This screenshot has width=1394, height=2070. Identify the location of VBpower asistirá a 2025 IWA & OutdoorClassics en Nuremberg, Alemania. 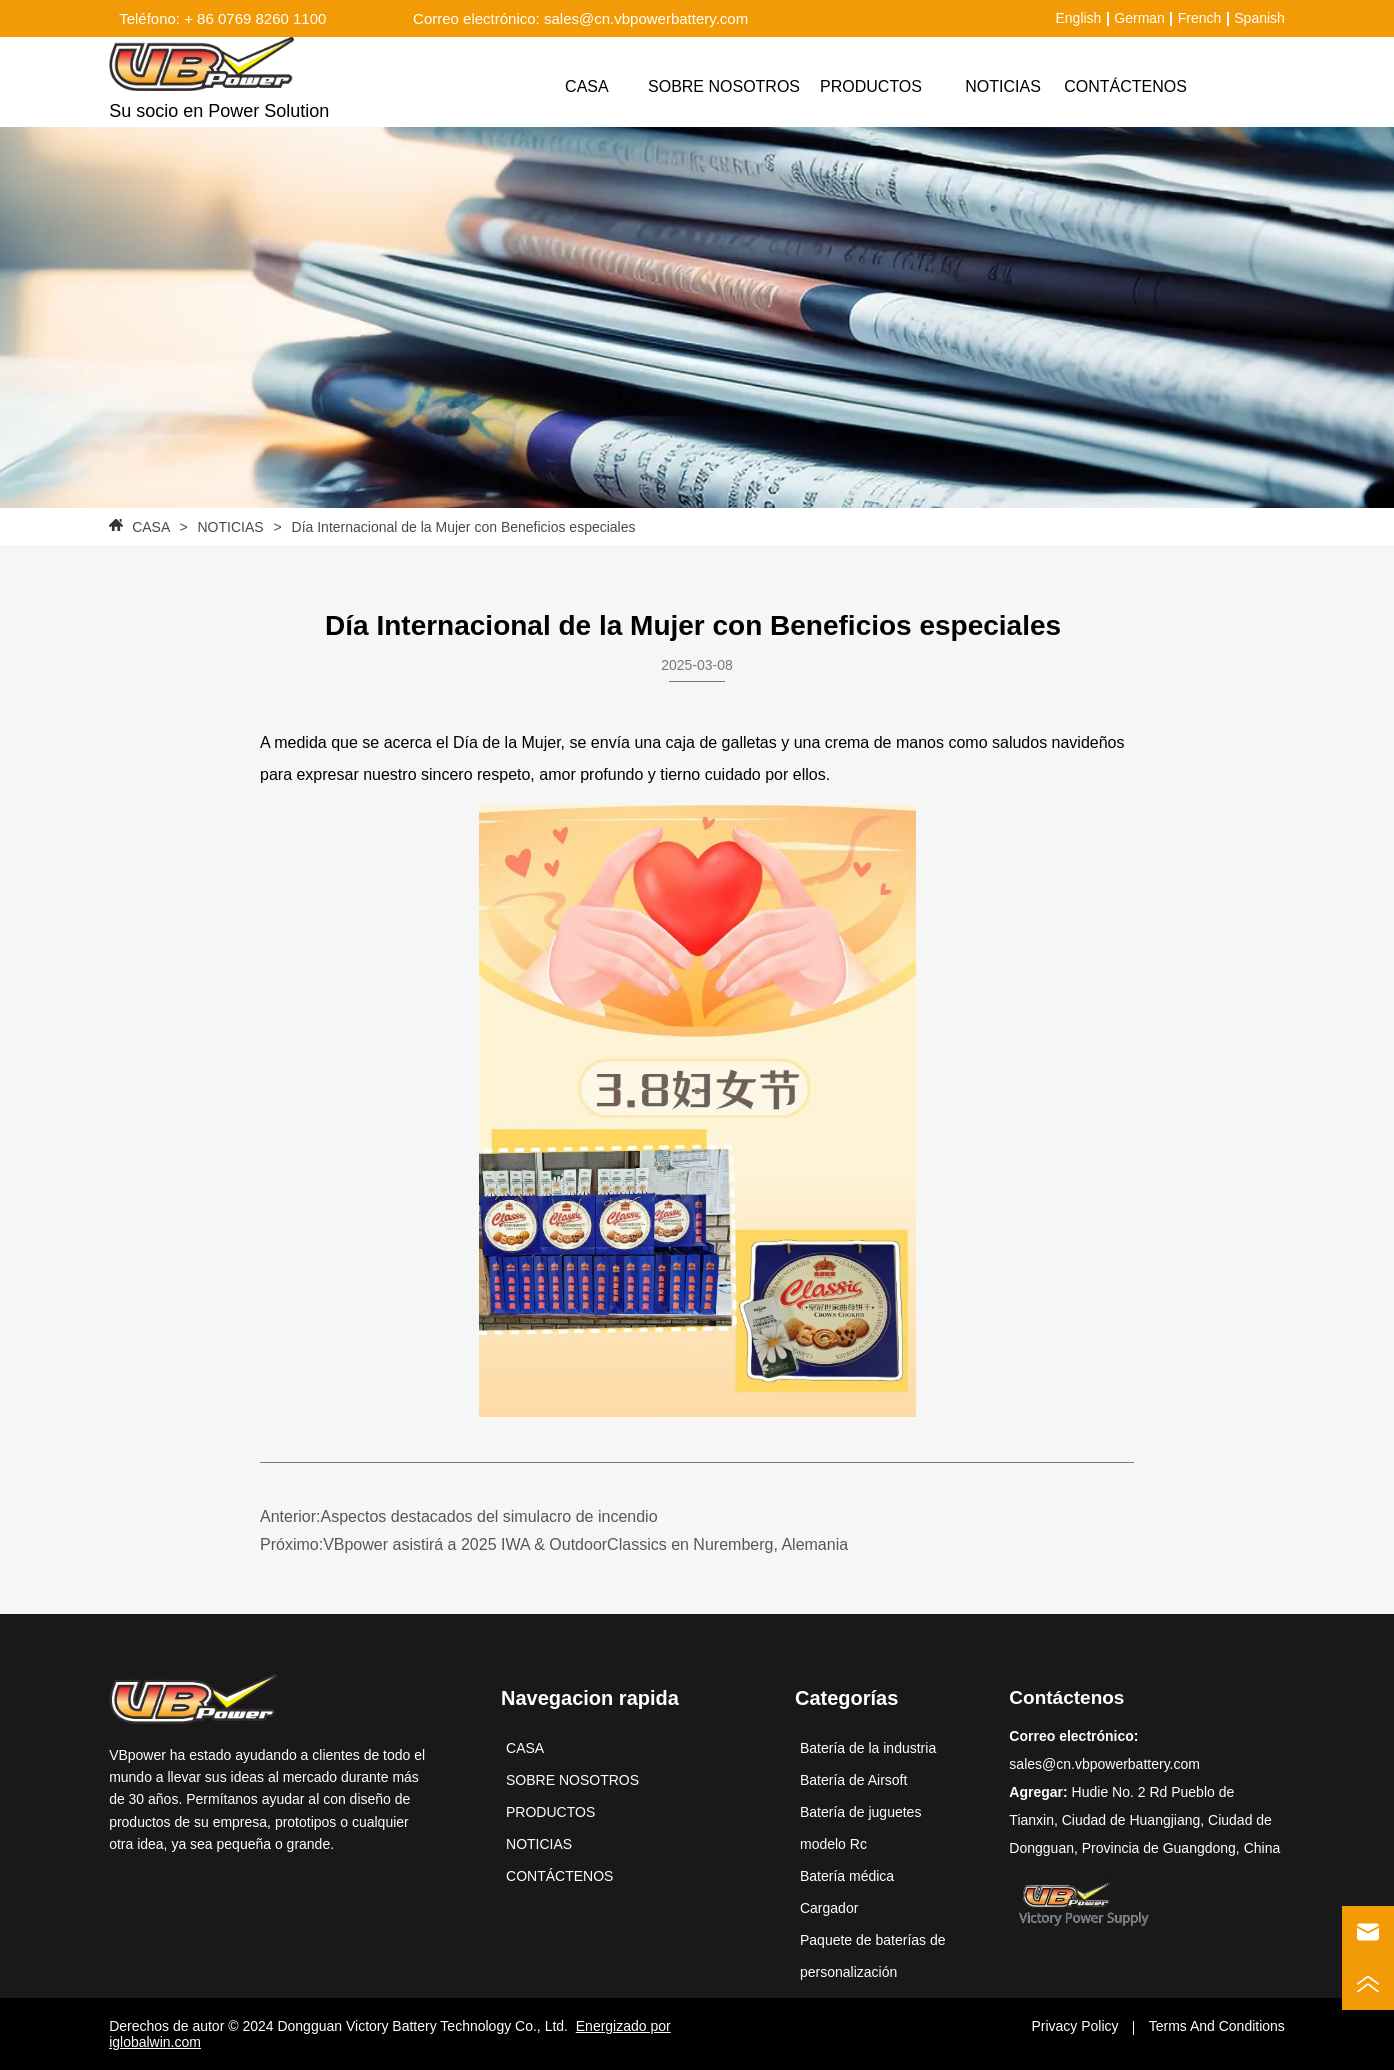
(585, 1544).